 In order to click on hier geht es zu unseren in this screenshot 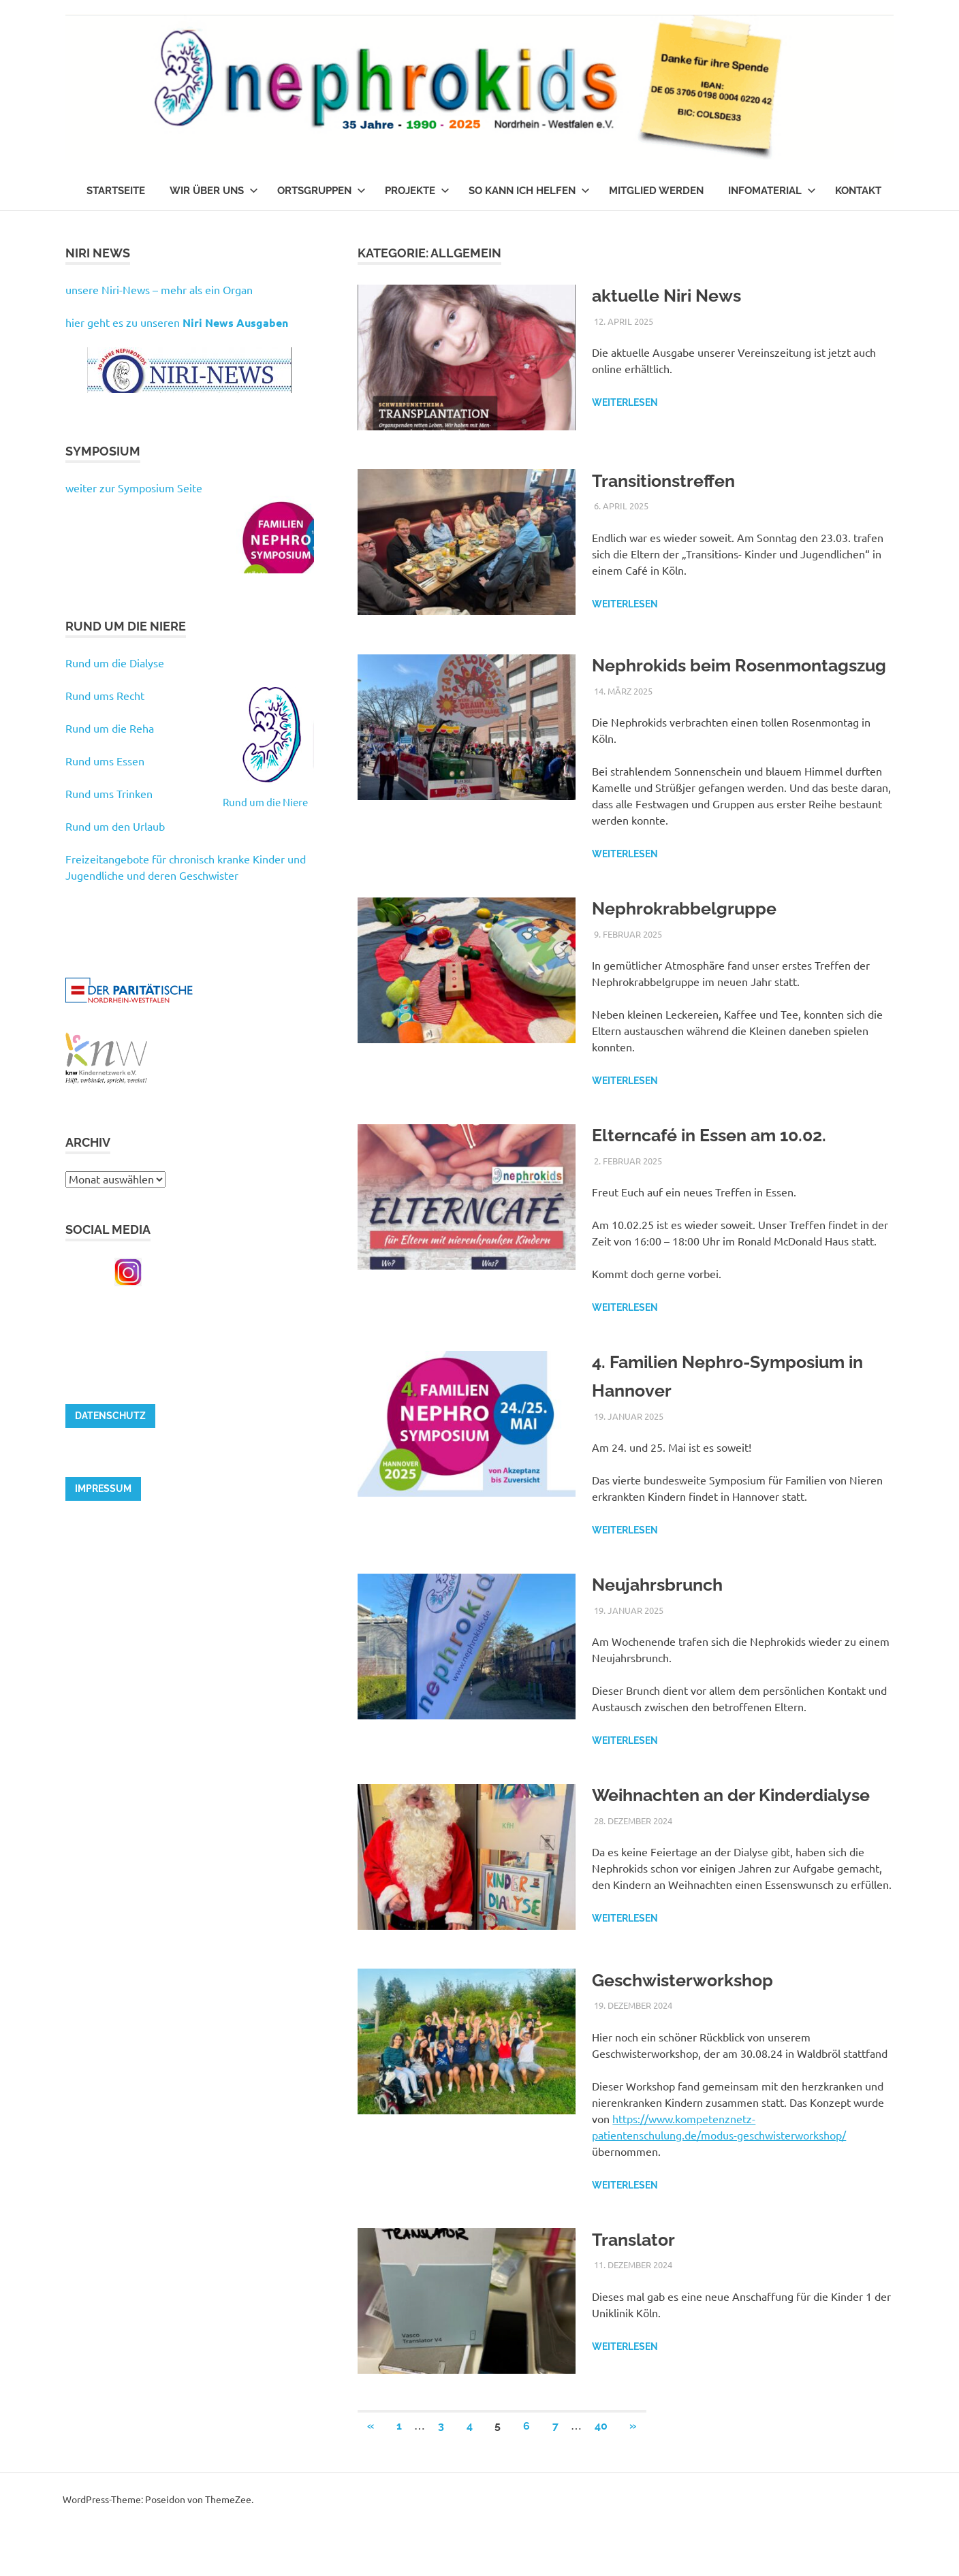, I will do `click(176, 322)`.